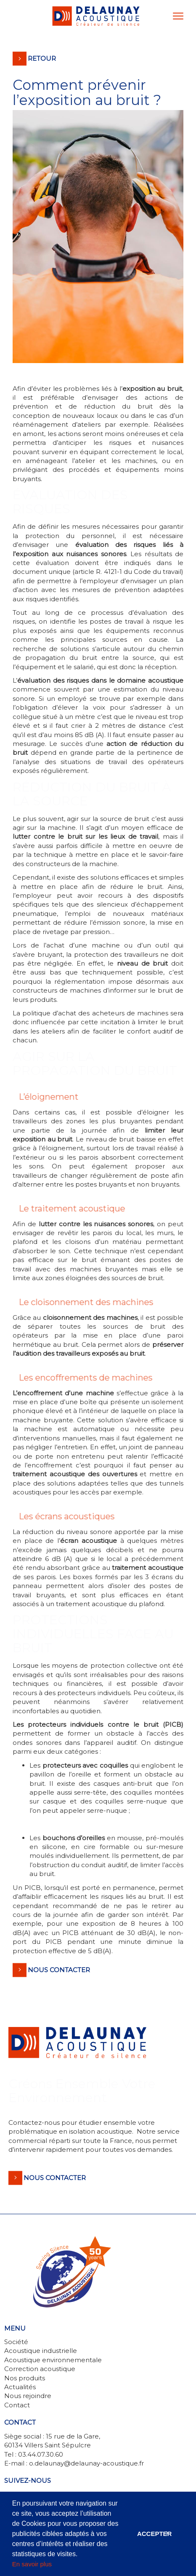 Image resolution: width=196 pixels, height=2576 pixels. I want to click on Nous contacter, so click(59, 1970).